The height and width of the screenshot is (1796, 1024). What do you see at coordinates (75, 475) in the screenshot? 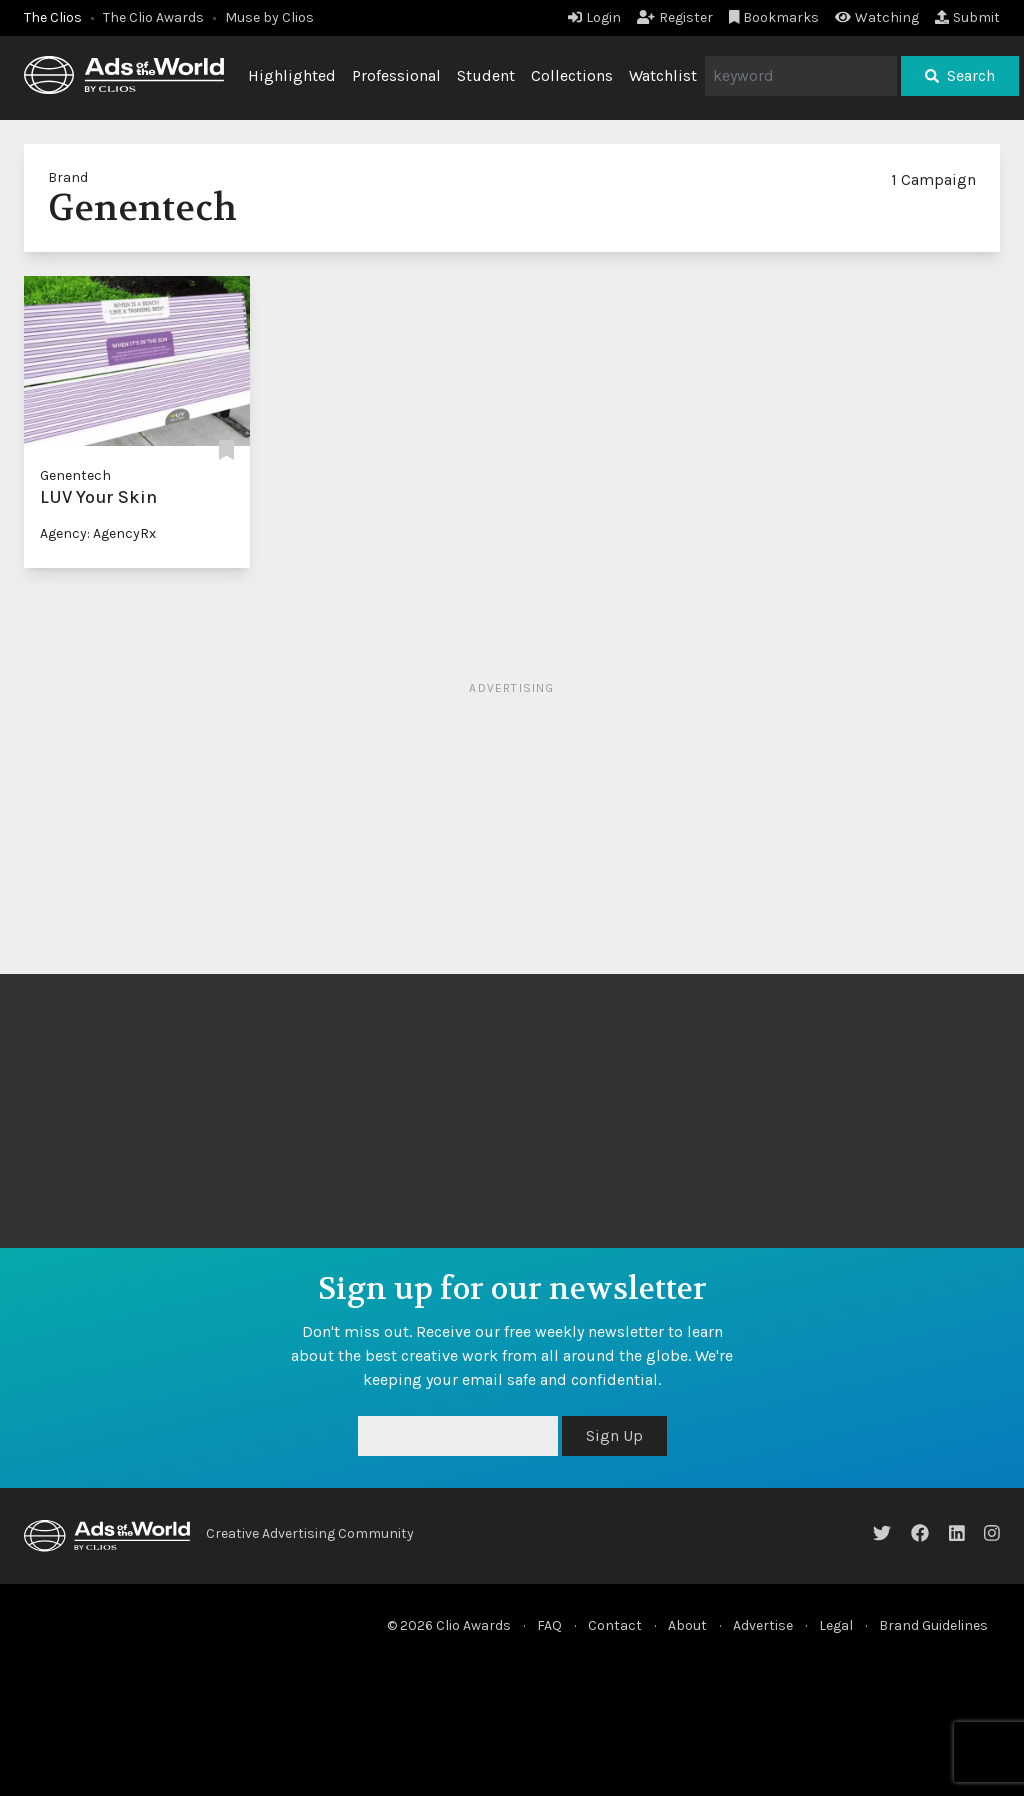
I see `Genentech` at bounding box center [75, 475].